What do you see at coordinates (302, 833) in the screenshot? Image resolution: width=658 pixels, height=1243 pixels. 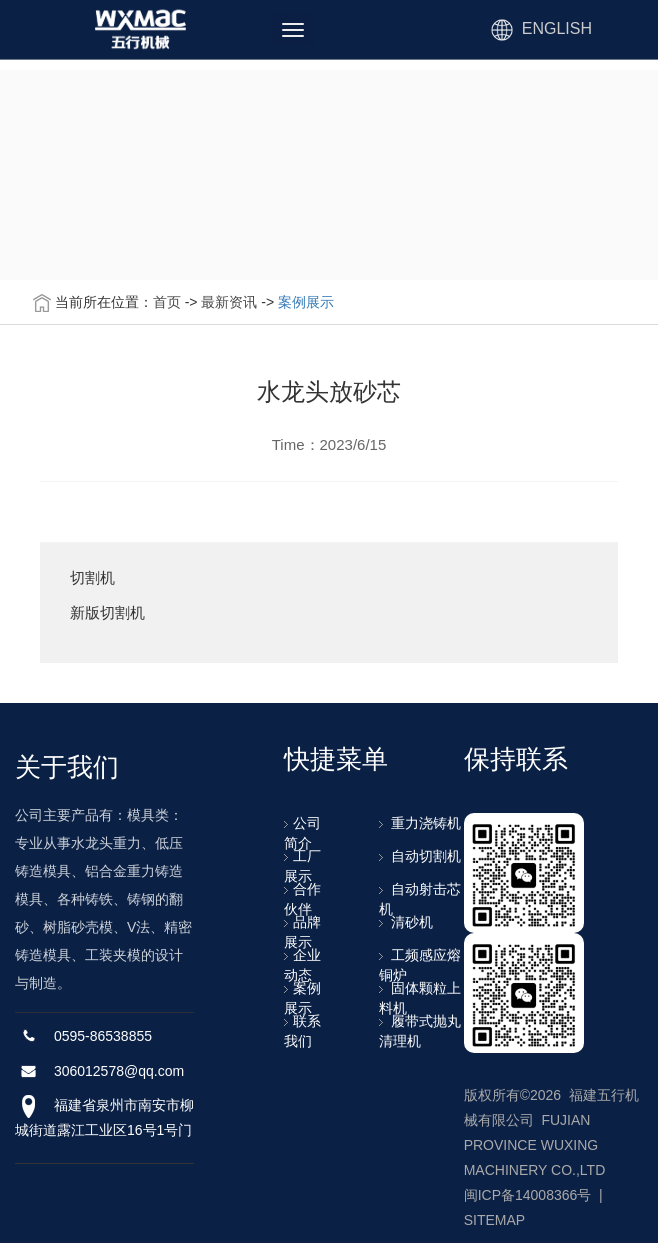 I see `公司简介` at bounding box center [302, 833].